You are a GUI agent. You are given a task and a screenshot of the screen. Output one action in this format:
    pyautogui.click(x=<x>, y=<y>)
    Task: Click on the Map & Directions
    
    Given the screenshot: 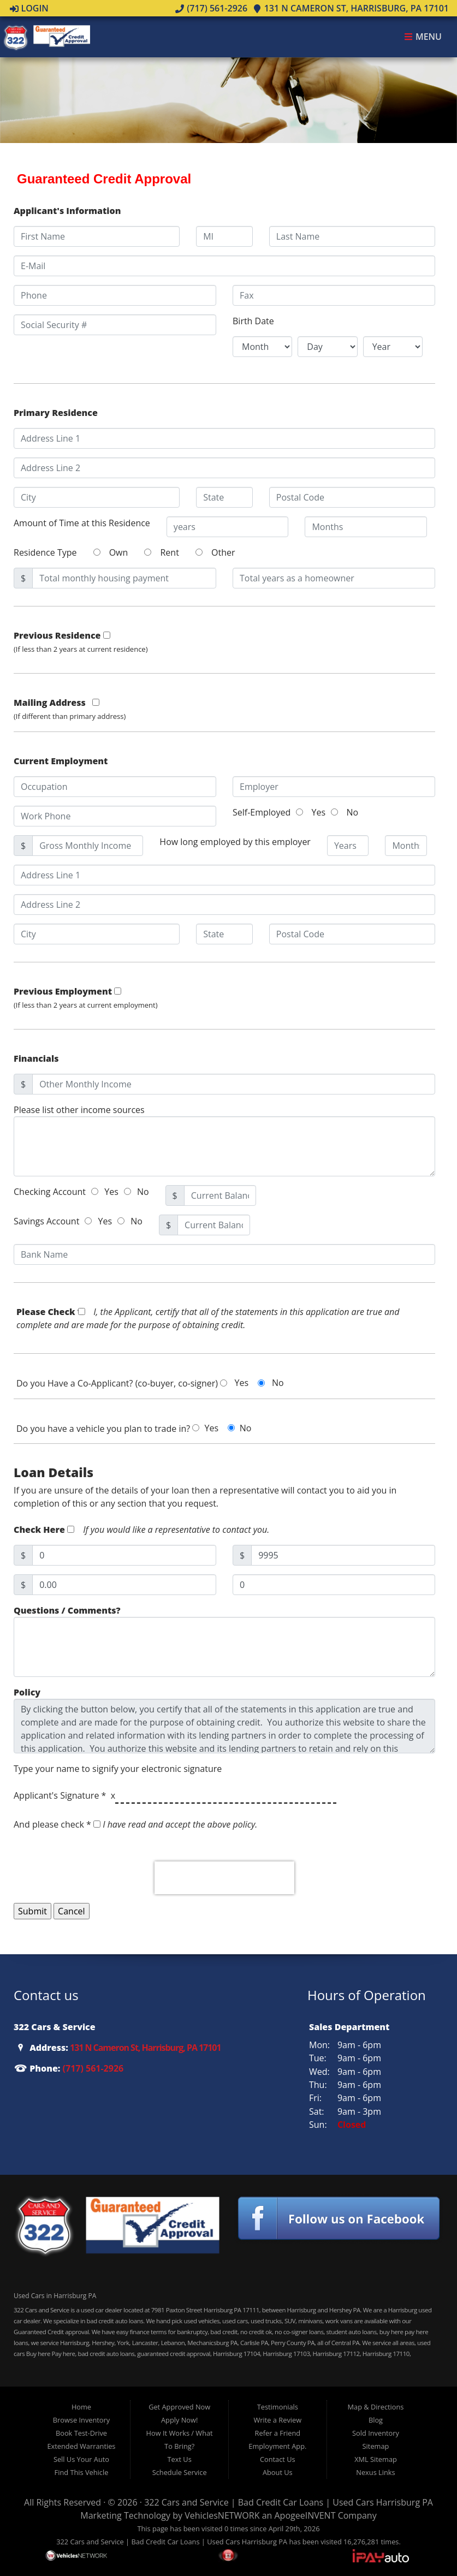 What is the action you would take?
    pyautogui.click(x=376, y=2407)
    